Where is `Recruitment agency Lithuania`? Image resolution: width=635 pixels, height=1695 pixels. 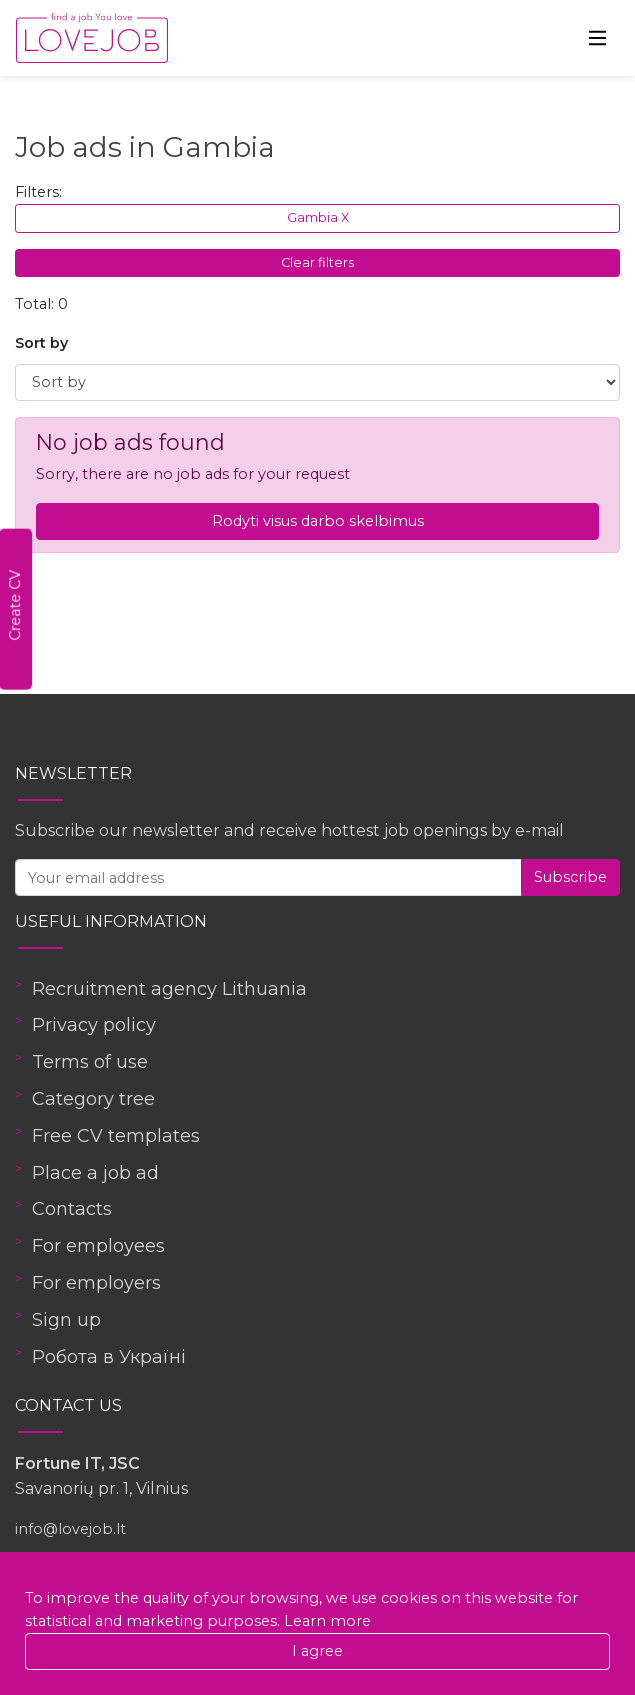
Recruitment agency Lithuania is located at coordinates (169, 989).